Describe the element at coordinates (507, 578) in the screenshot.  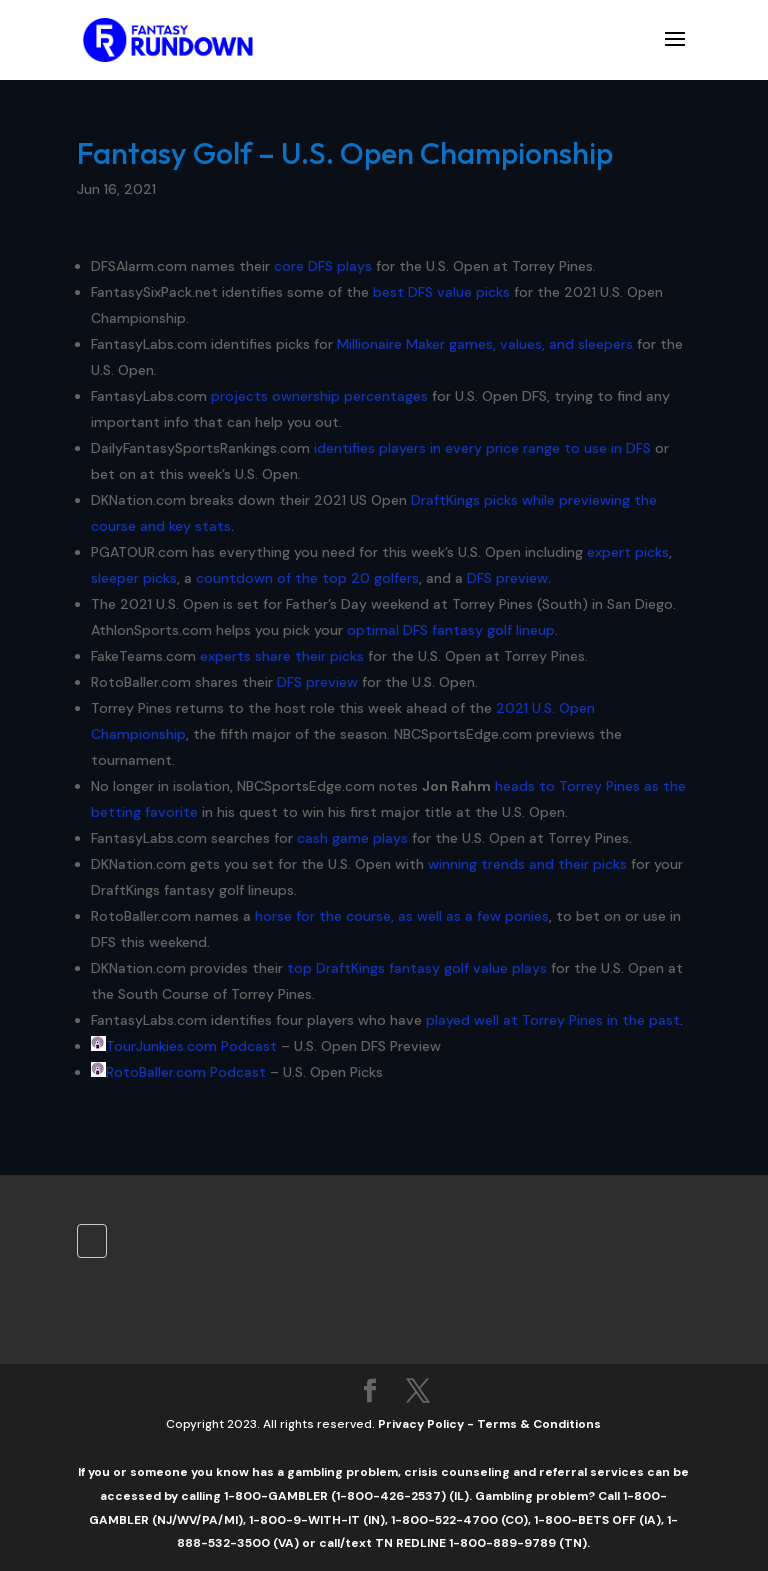
I see `DFS preview` at that location.